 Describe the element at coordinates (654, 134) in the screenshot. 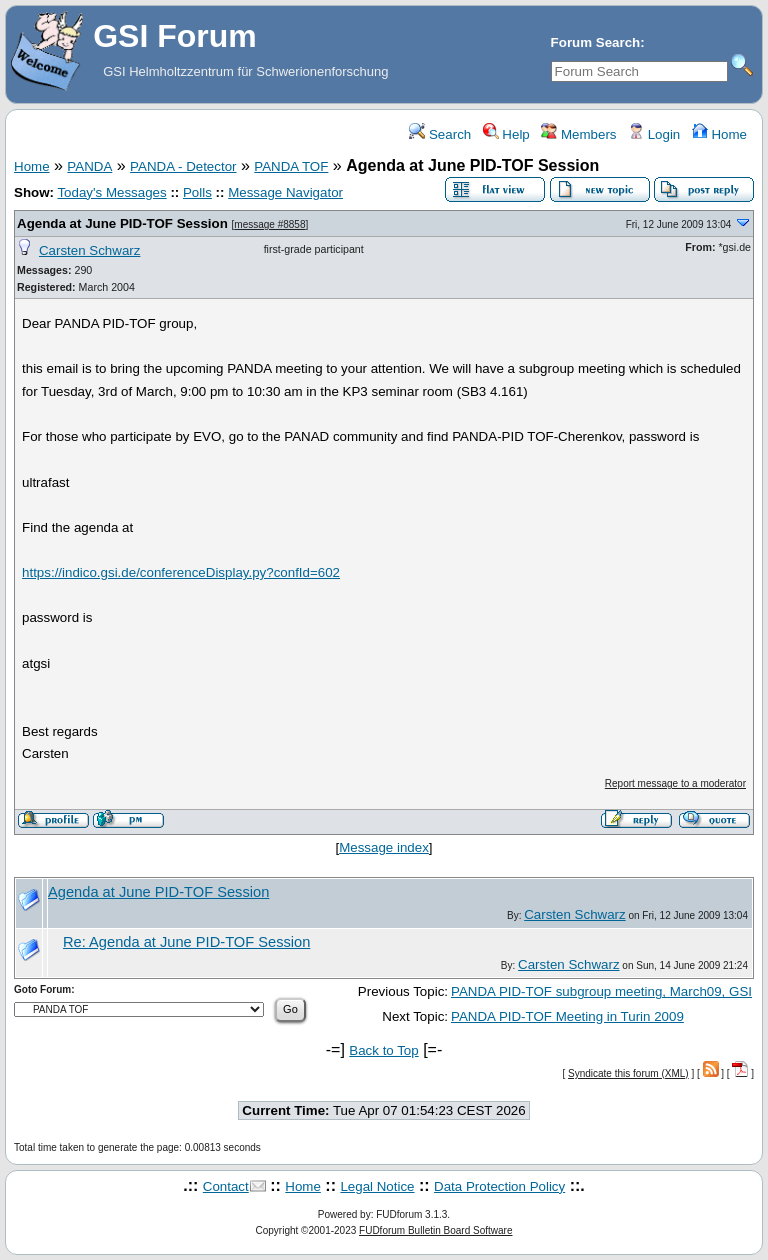

I see `Login` at that location.